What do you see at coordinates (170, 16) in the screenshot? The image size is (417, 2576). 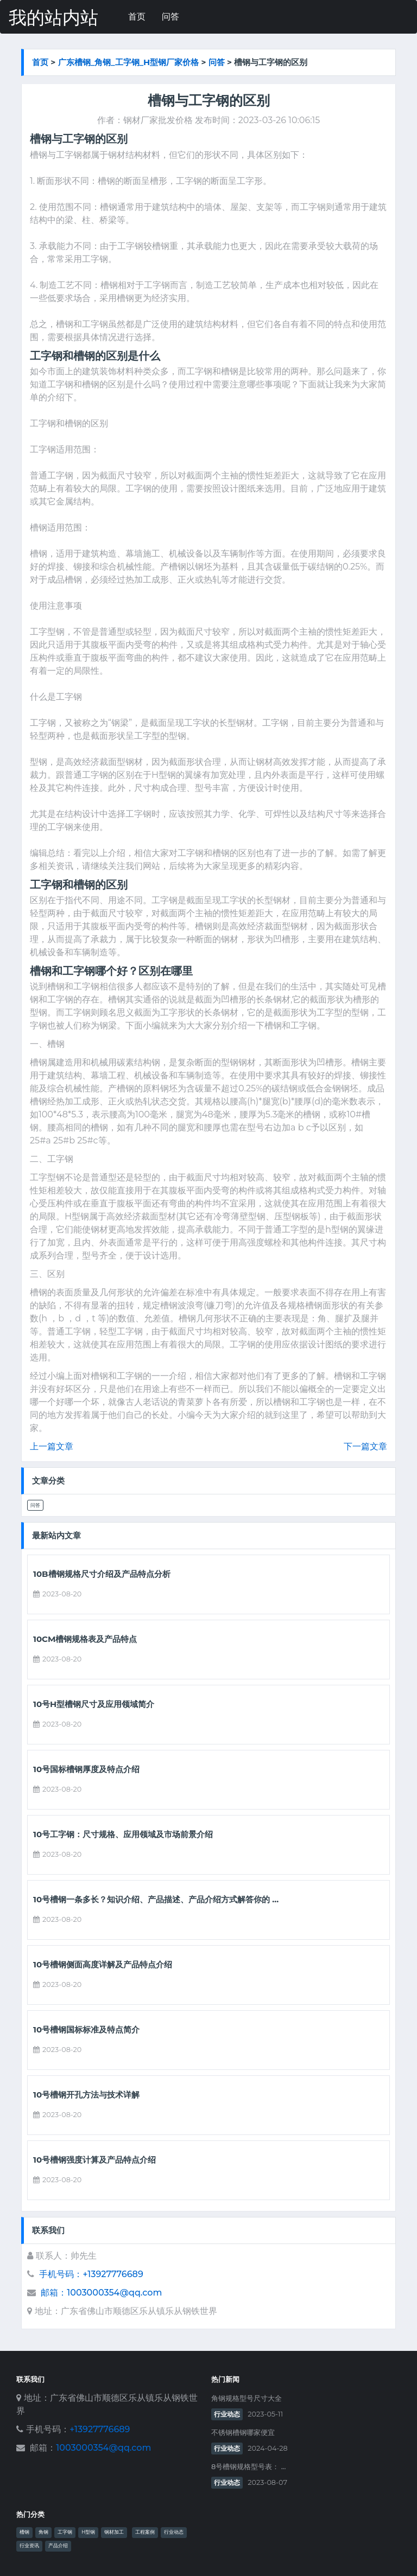 I see `问答` at bounding box center [170, 16].